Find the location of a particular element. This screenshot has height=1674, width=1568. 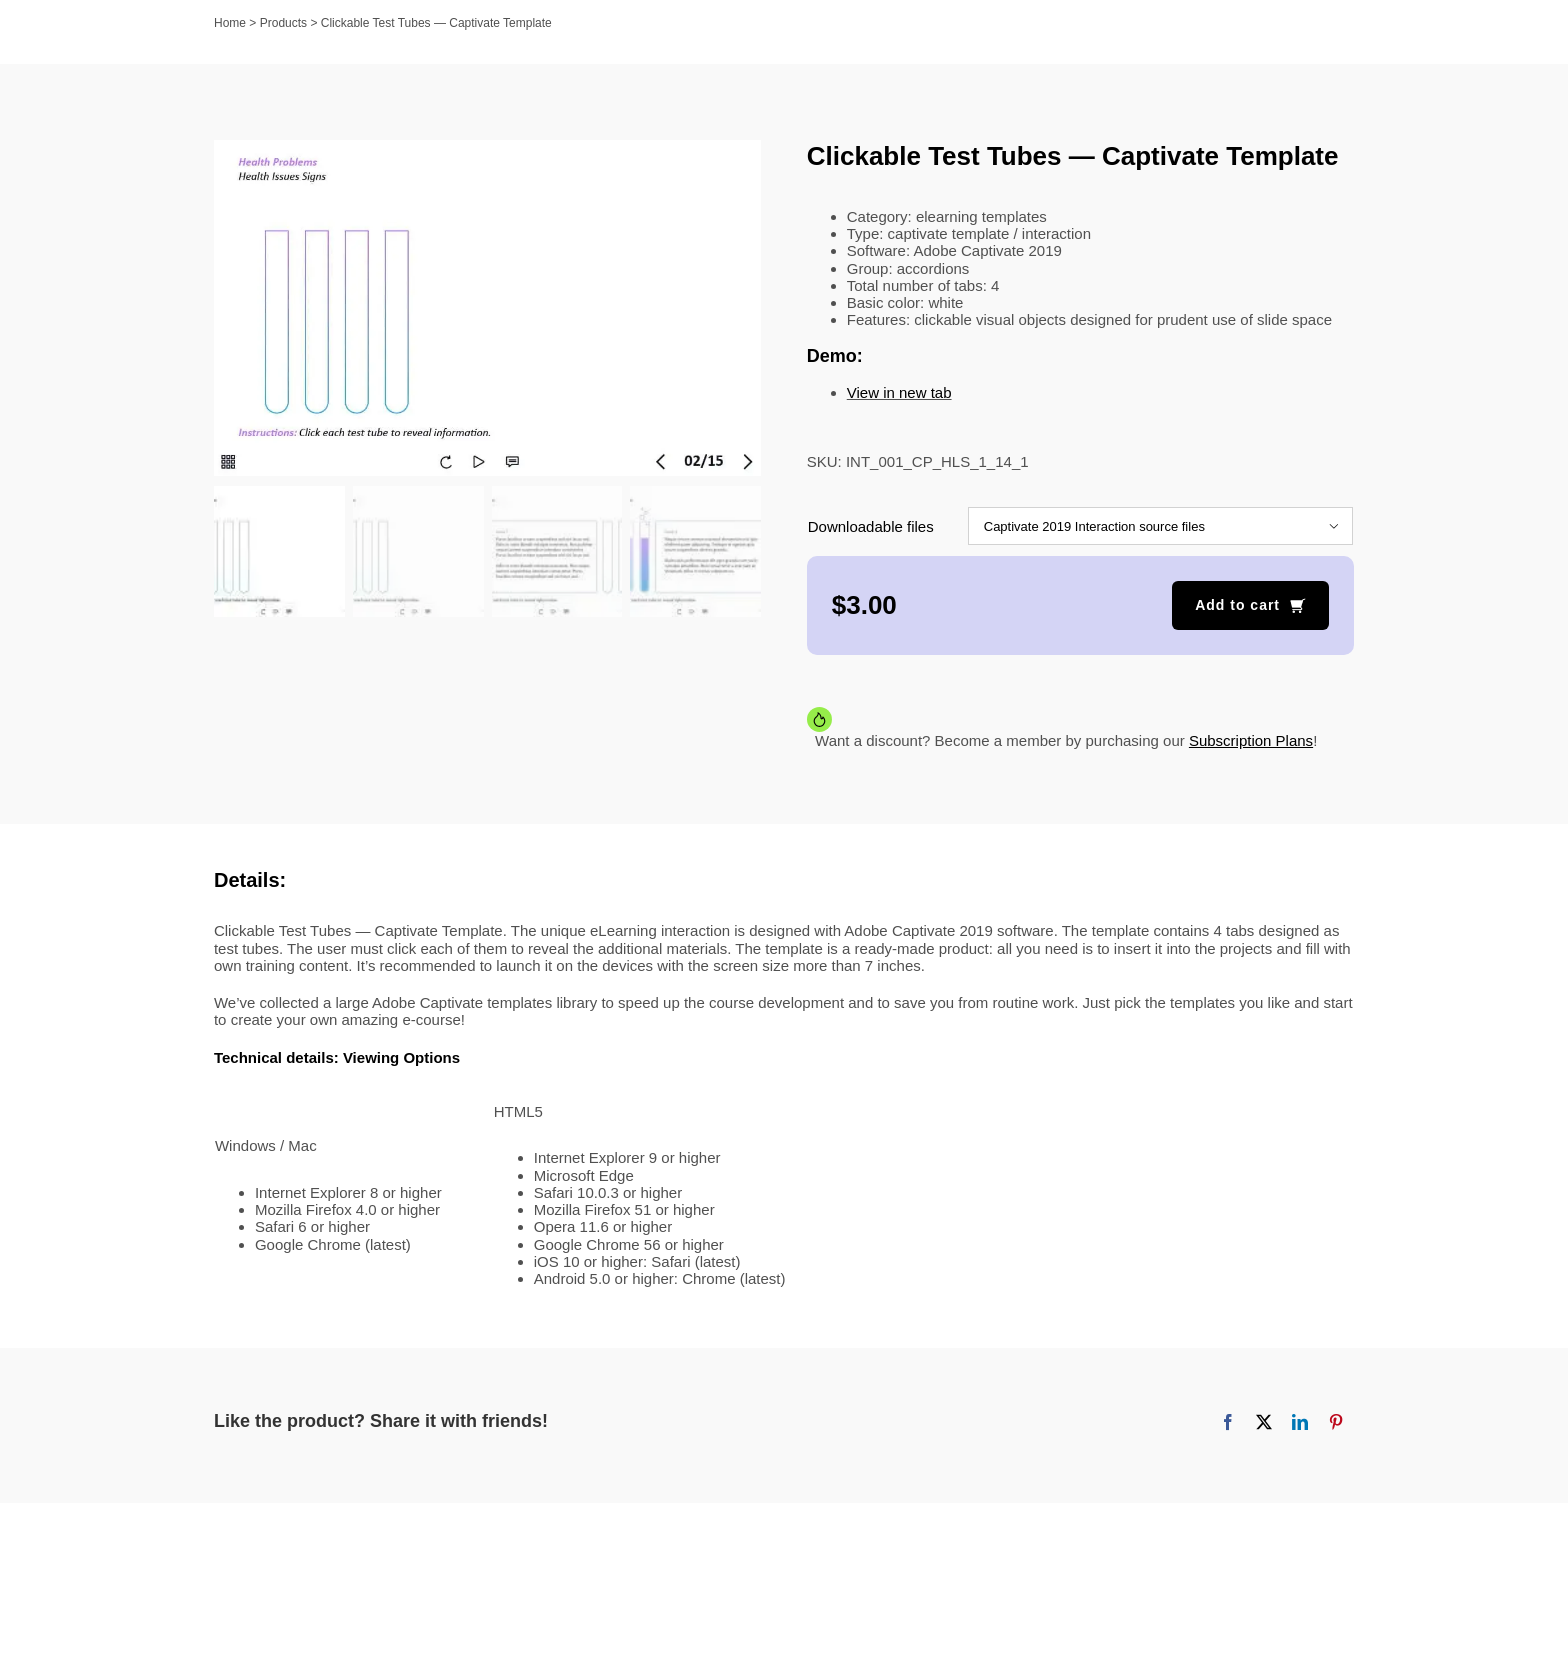

Products is located at coordinates (283, 23).